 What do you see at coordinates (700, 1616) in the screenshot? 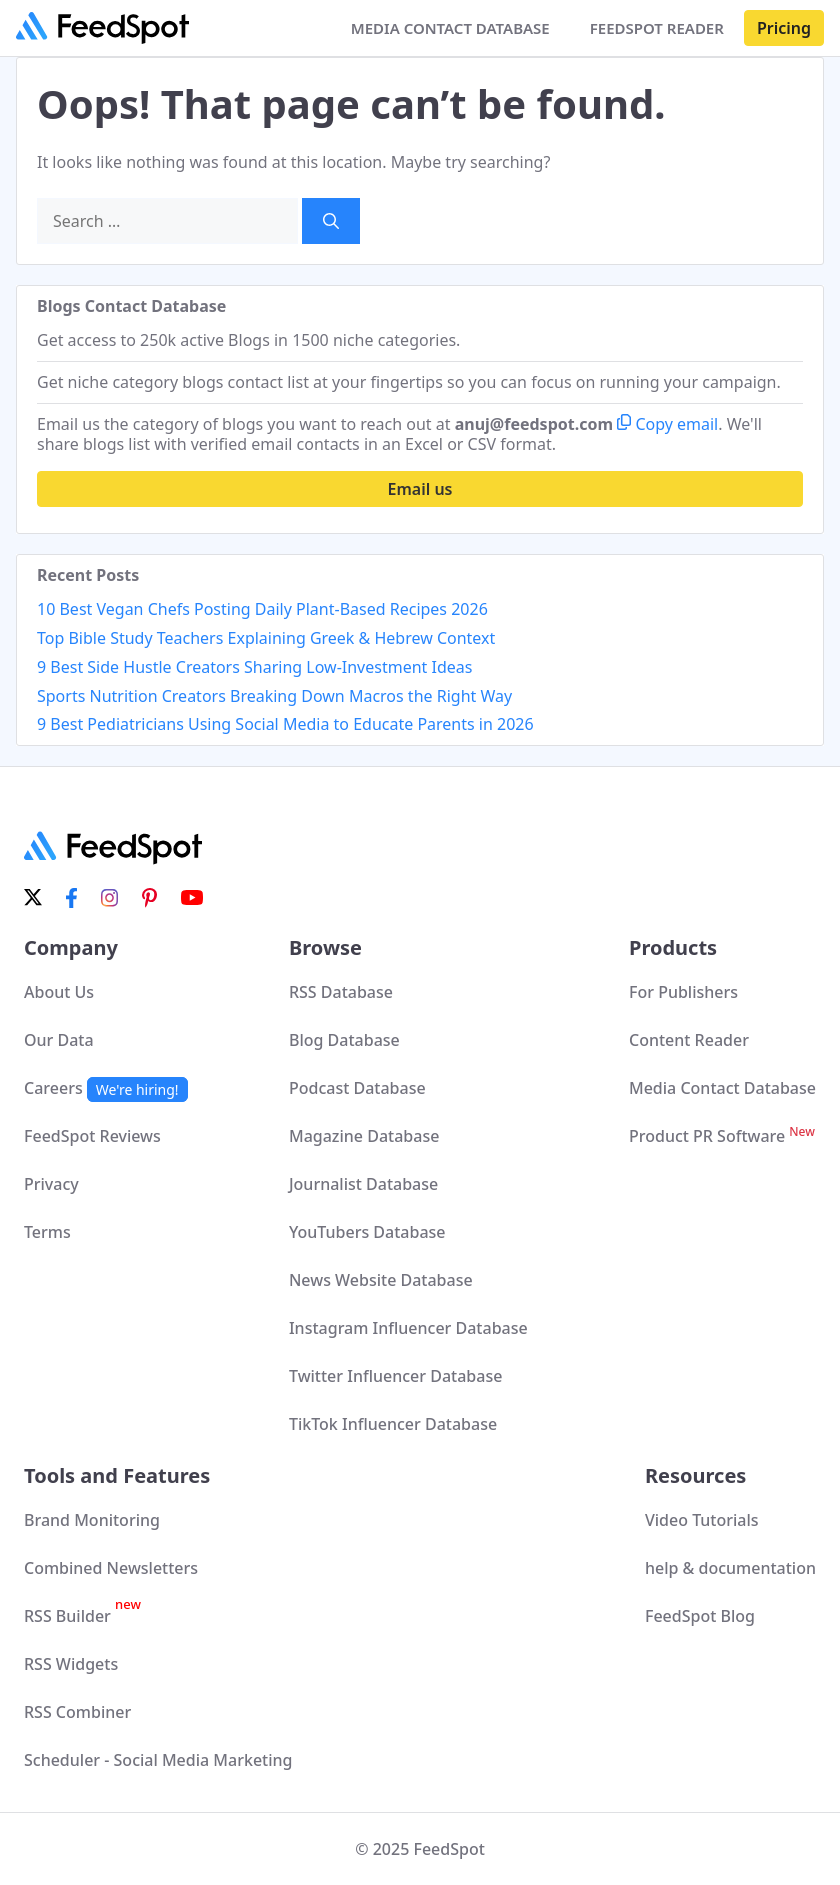
I see `FeedSpot Blog` at bounding box center [700, 1616].